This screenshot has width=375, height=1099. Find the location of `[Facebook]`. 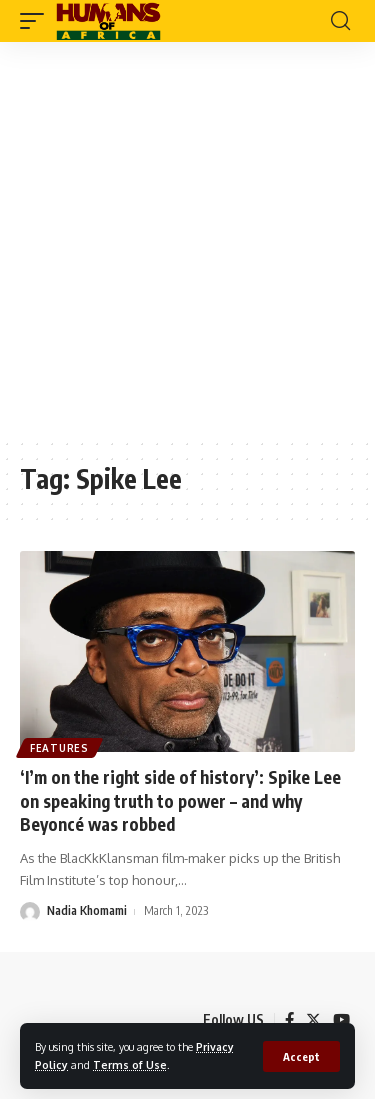

[Facebook] is located at coordinates (289, 1020).